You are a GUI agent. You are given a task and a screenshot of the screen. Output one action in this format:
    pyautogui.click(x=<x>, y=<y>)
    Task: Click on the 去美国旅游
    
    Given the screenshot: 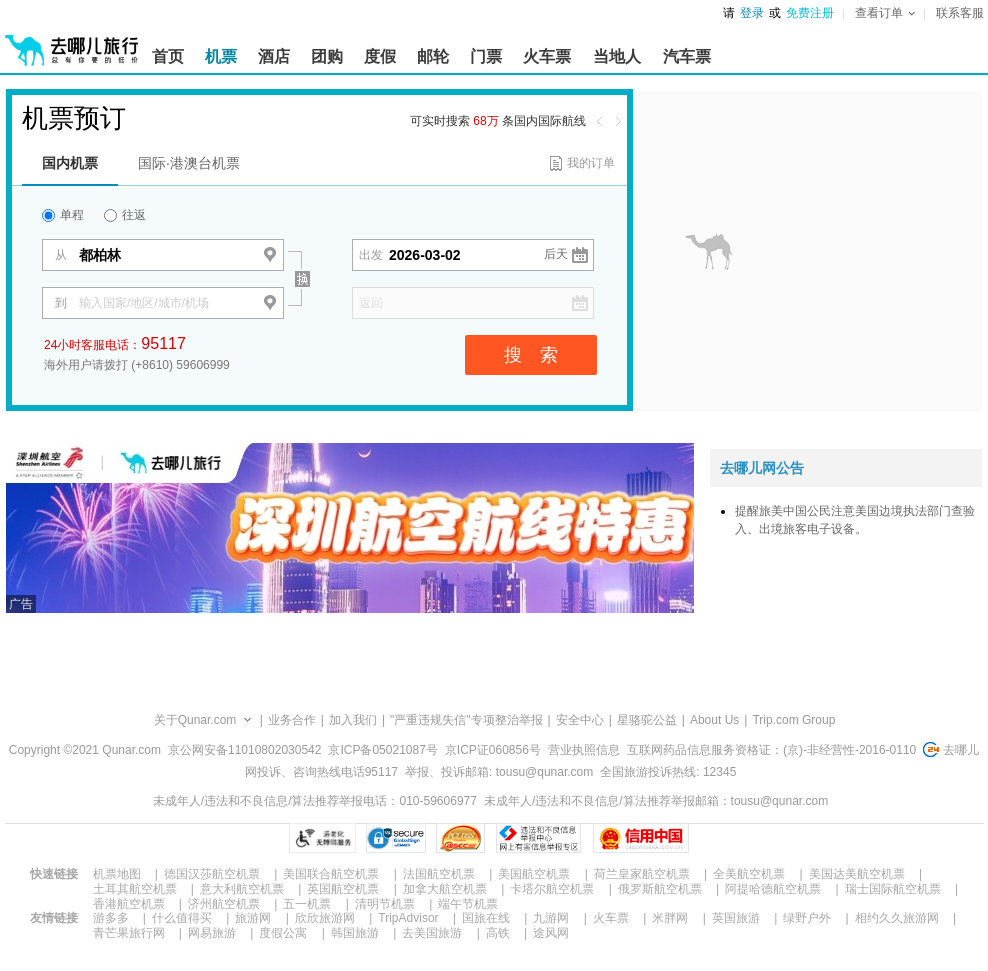 What is the action you would take?
    pyautogui.click(x=432, y=933)
    